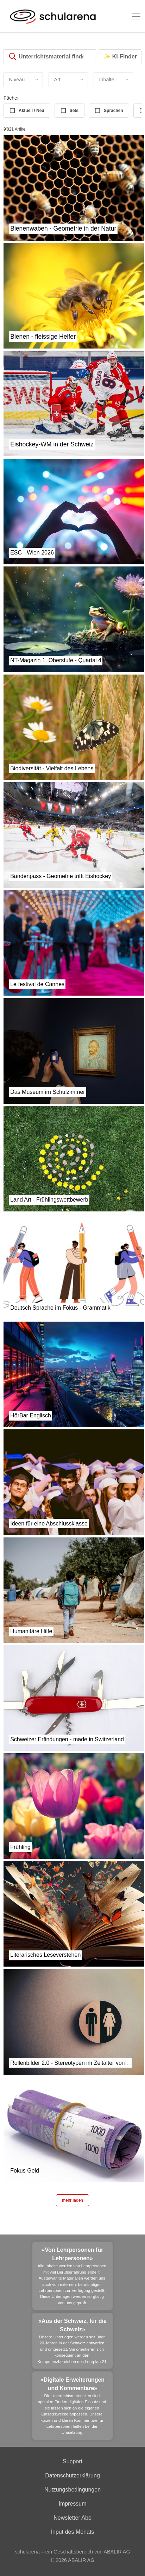  I want to click on ABALIR AG, so click(81, 2560).